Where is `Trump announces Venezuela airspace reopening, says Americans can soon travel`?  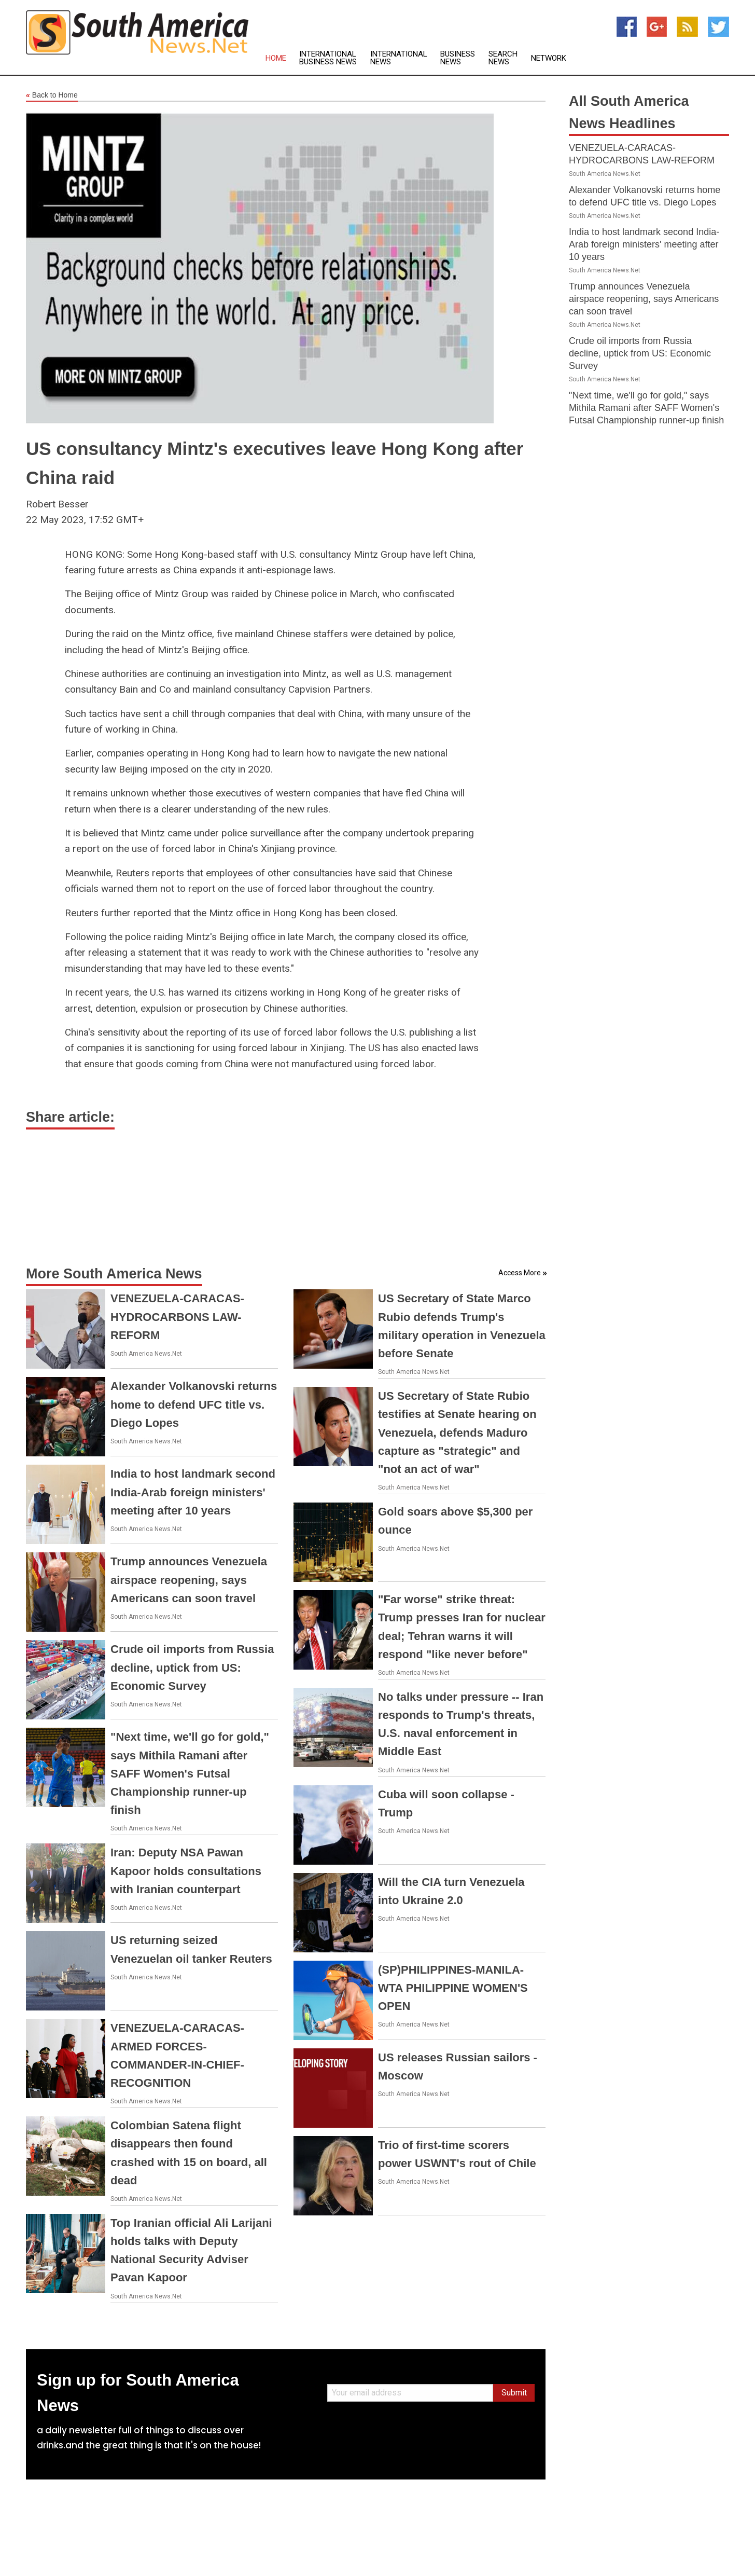 Trump announces Venezuela airspace reopening, says Americans can soon travel is located at coordinates (188, 1579).